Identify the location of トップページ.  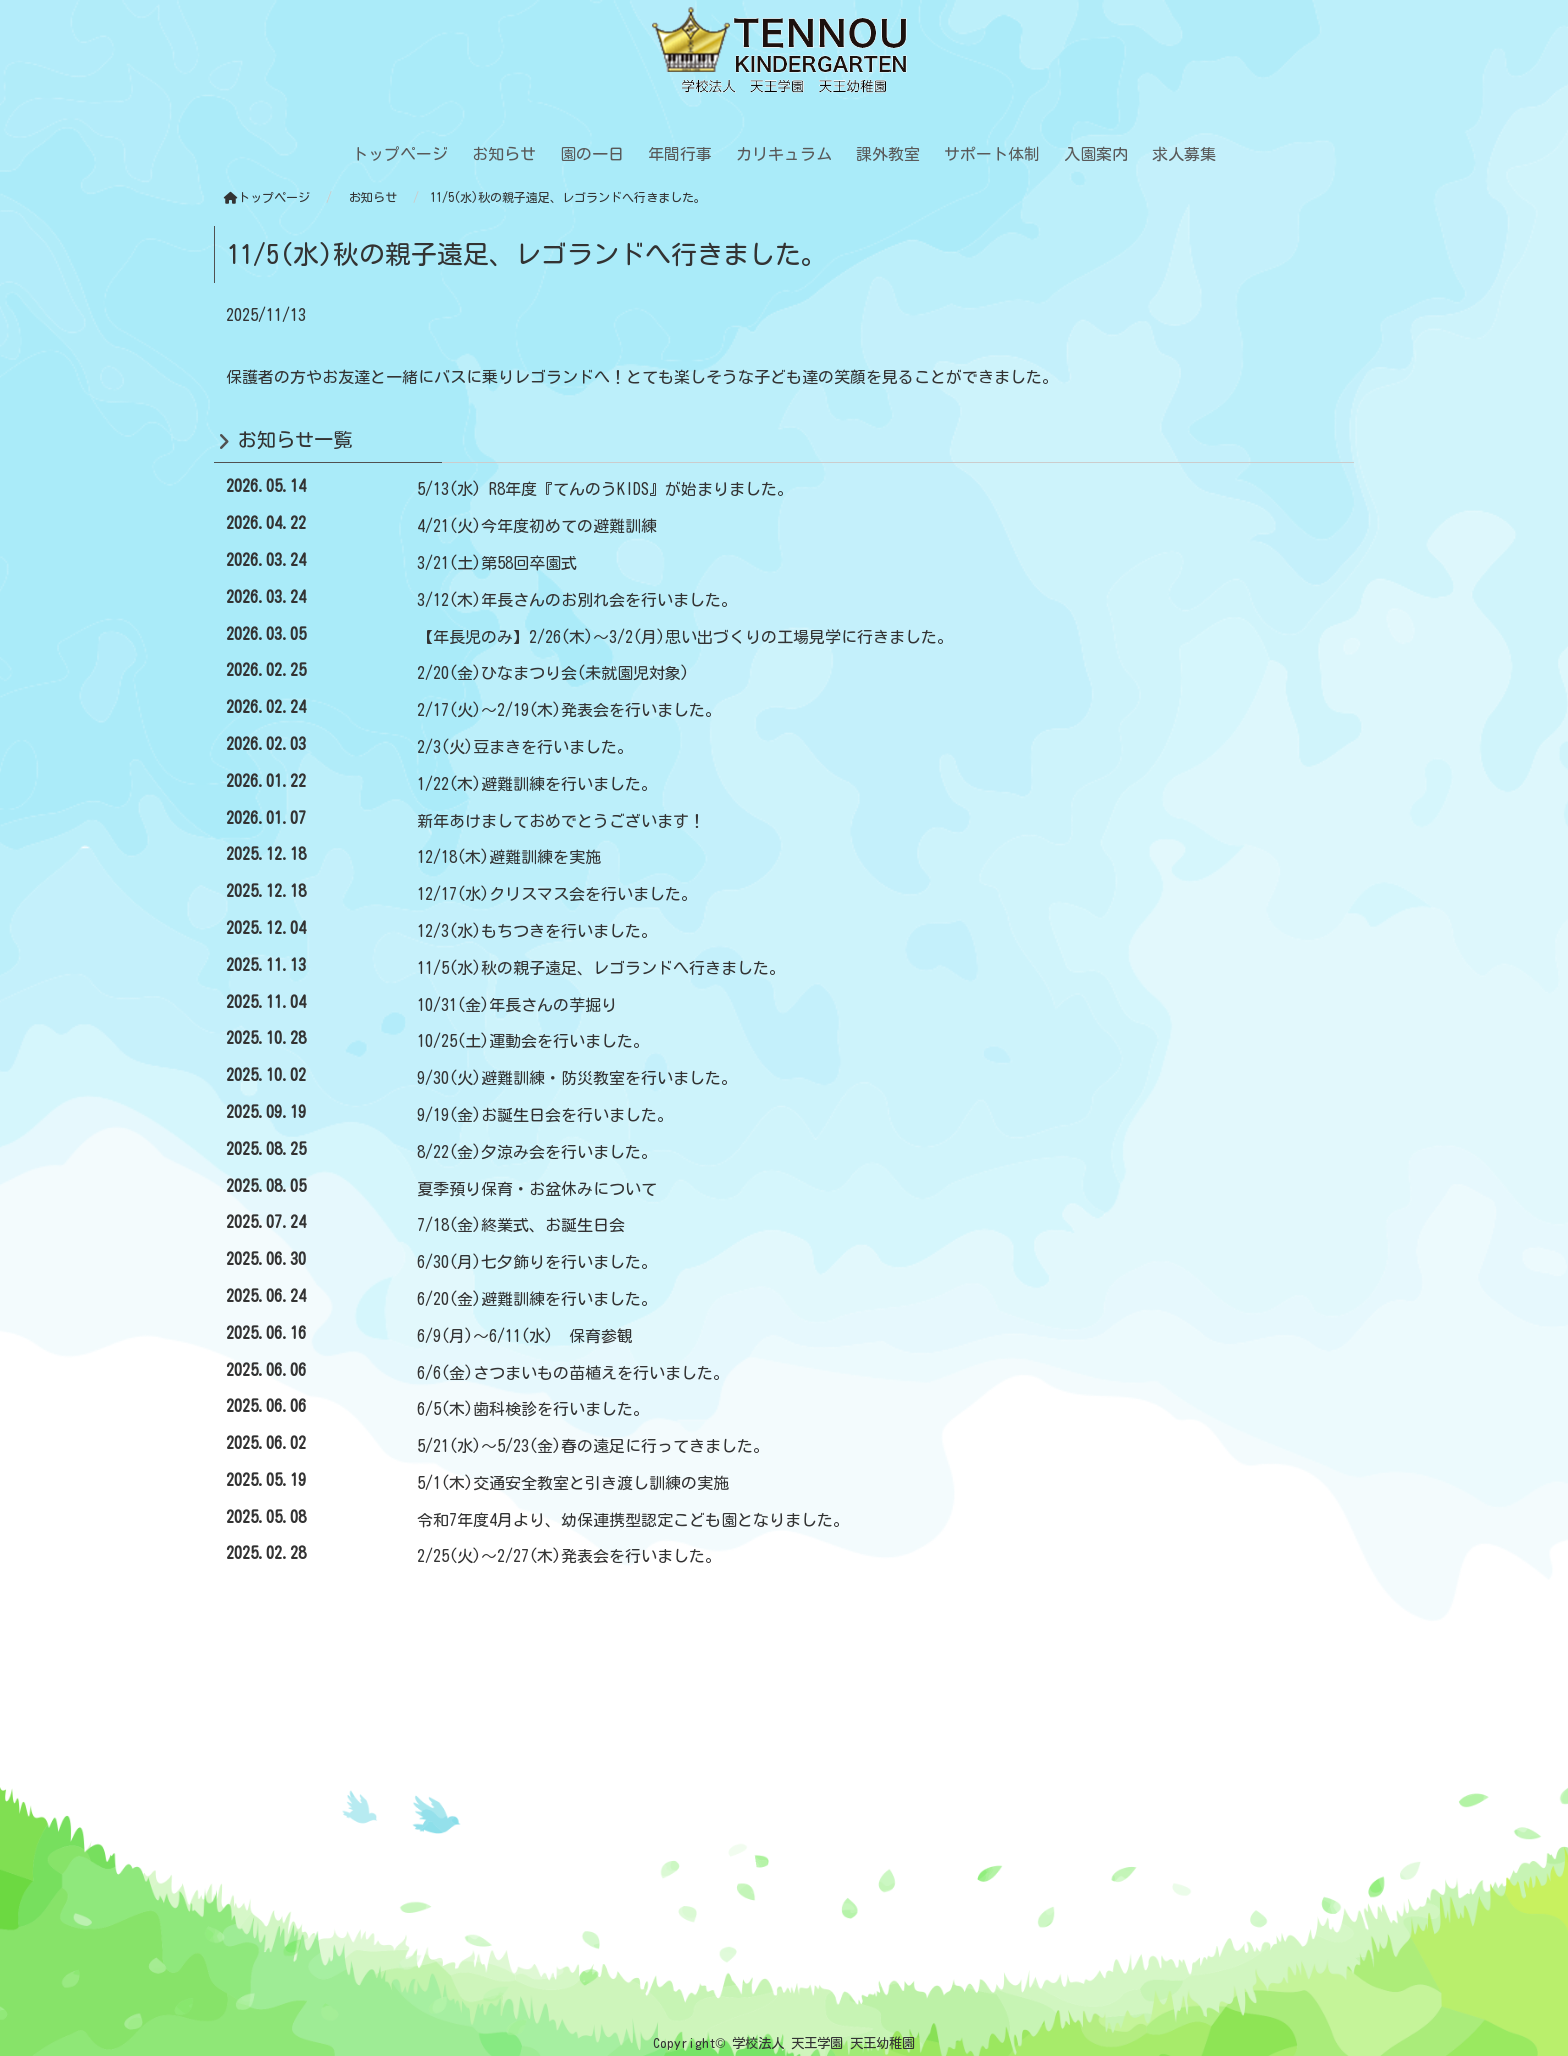
(267, 197).